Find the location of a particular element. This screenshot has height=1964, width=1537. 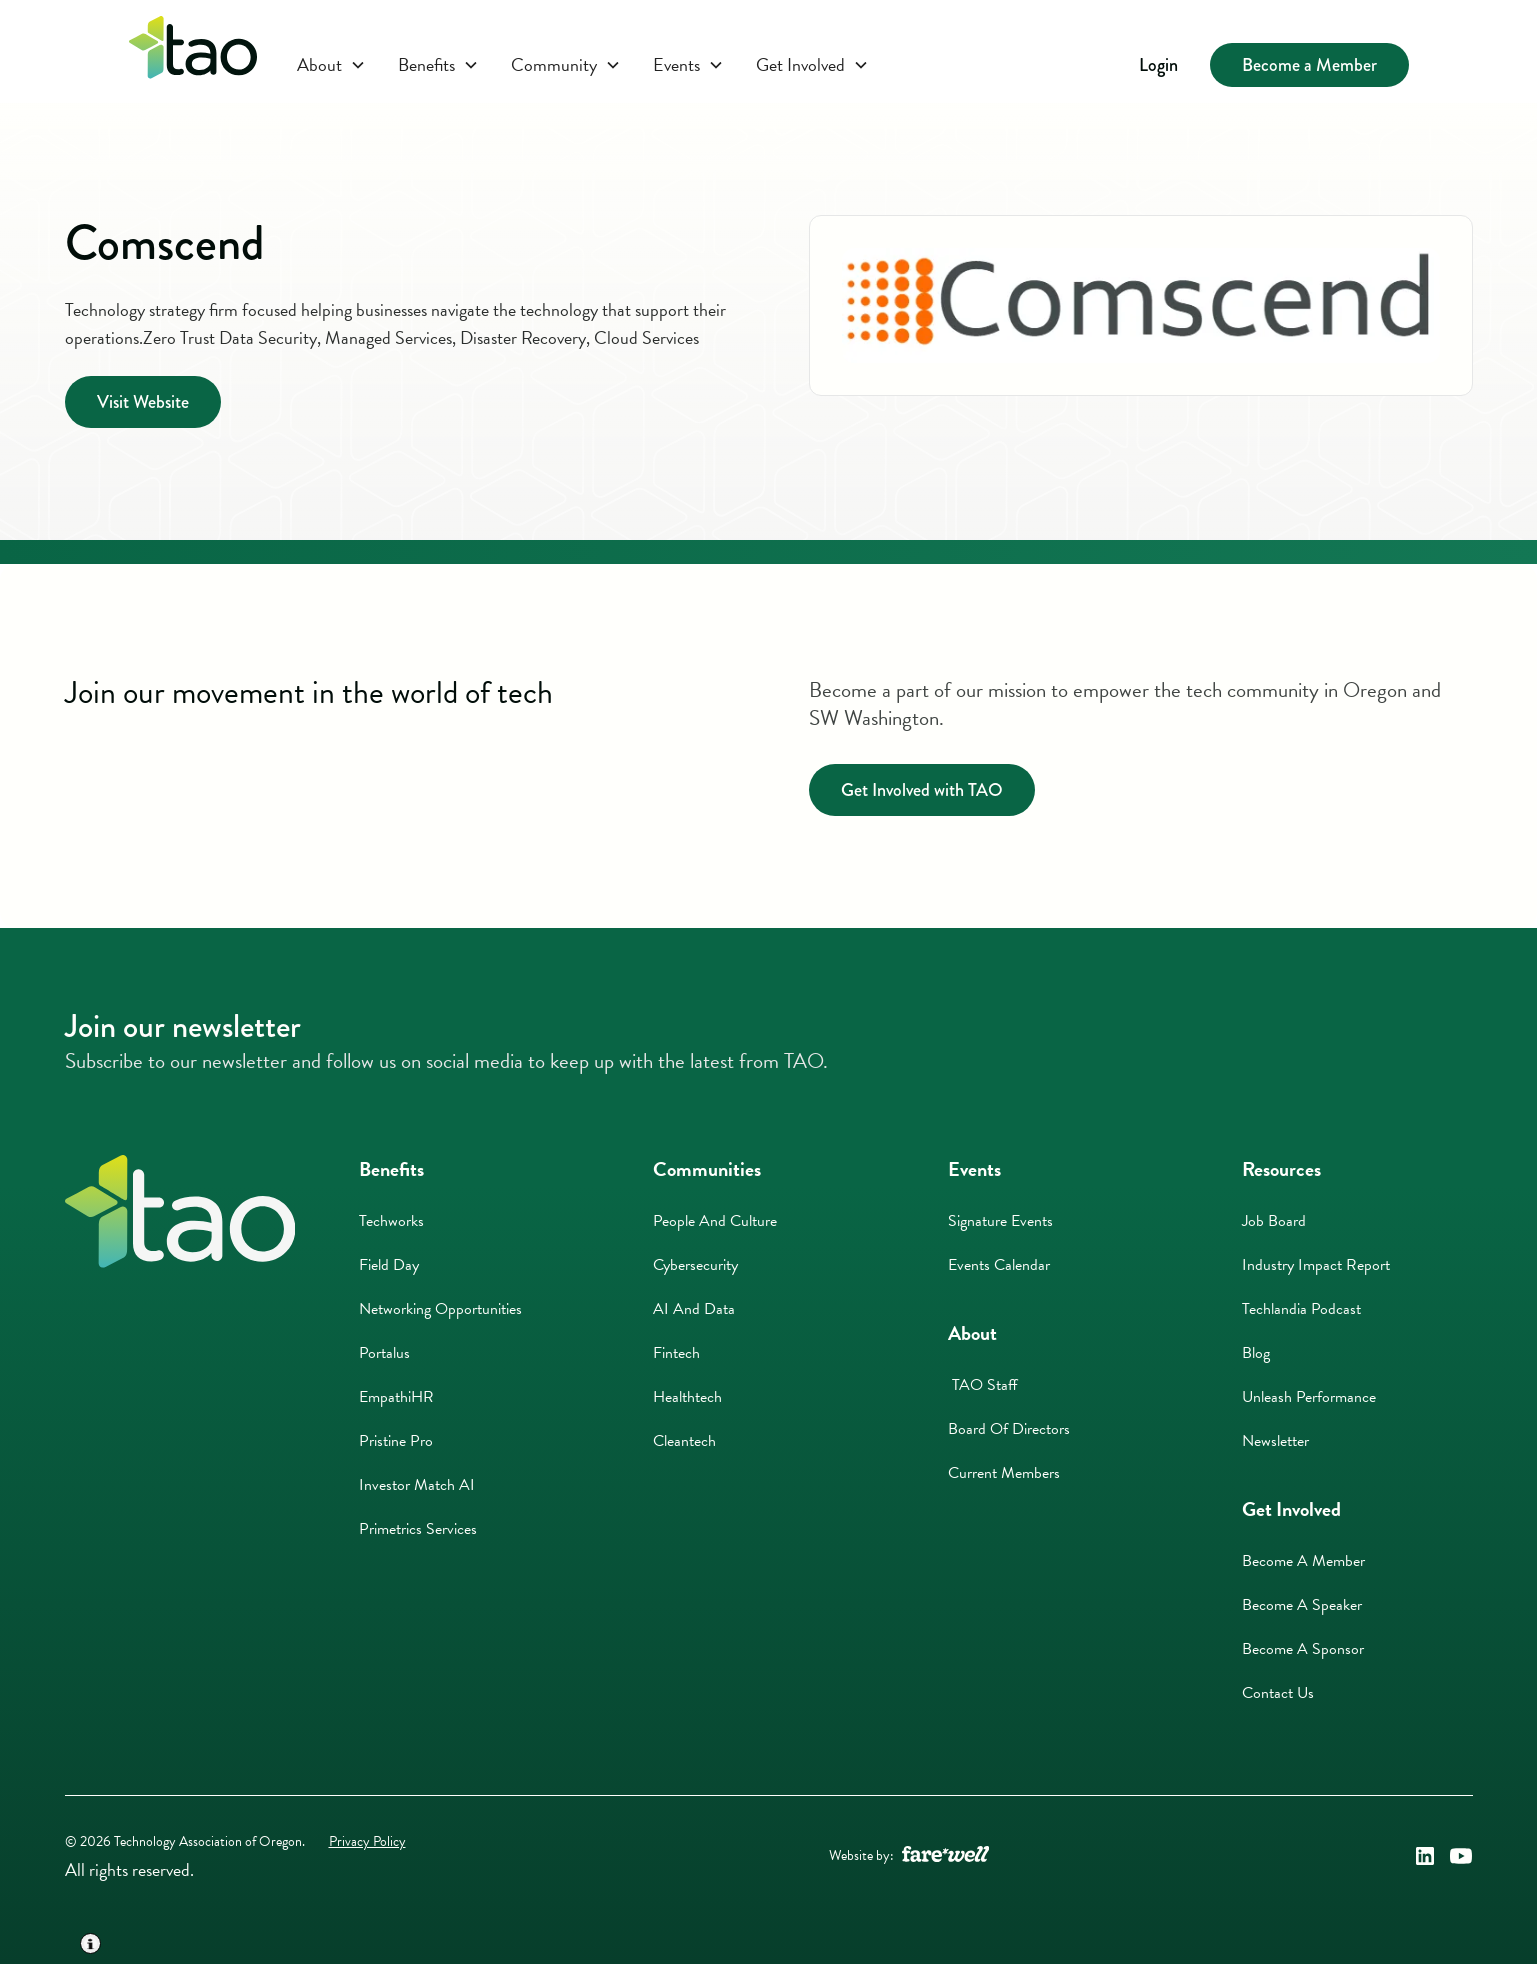

Networking Opportunities is located at coordinates (440, 1309).